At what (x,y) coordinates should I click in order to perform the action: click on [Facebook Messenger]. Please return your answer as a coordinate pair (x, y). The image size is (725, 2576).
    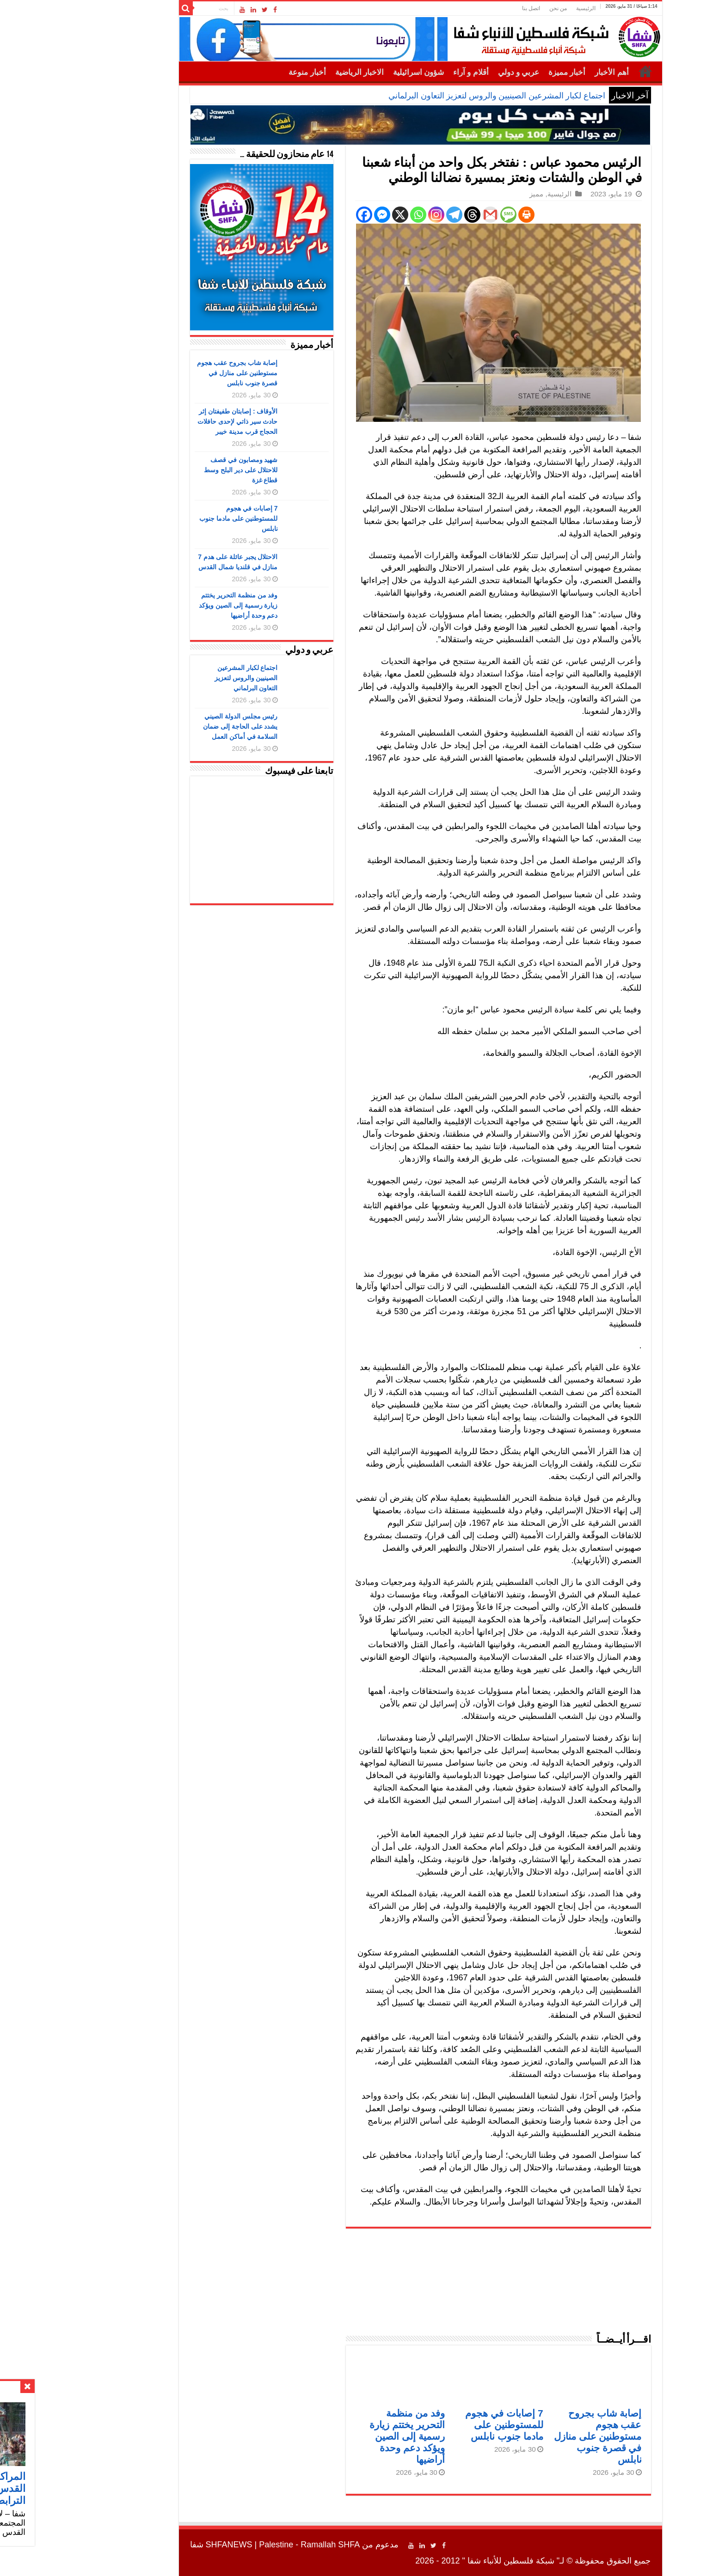
    Looking at the image, I should click on (324, 215).